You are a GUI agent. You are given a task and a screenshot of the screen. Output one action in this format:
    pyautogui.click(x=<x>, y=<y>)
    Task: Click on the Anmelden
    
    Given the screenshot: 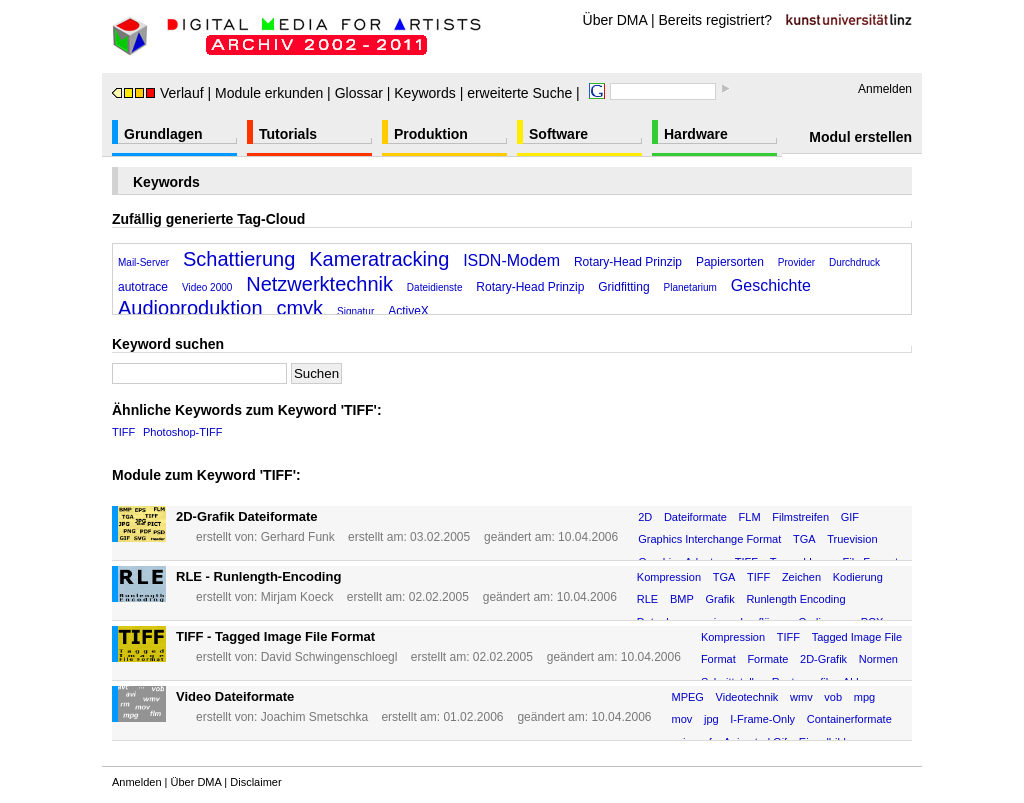 What is the action you would take?
    pyautogui.click(x=885, y=89)
    